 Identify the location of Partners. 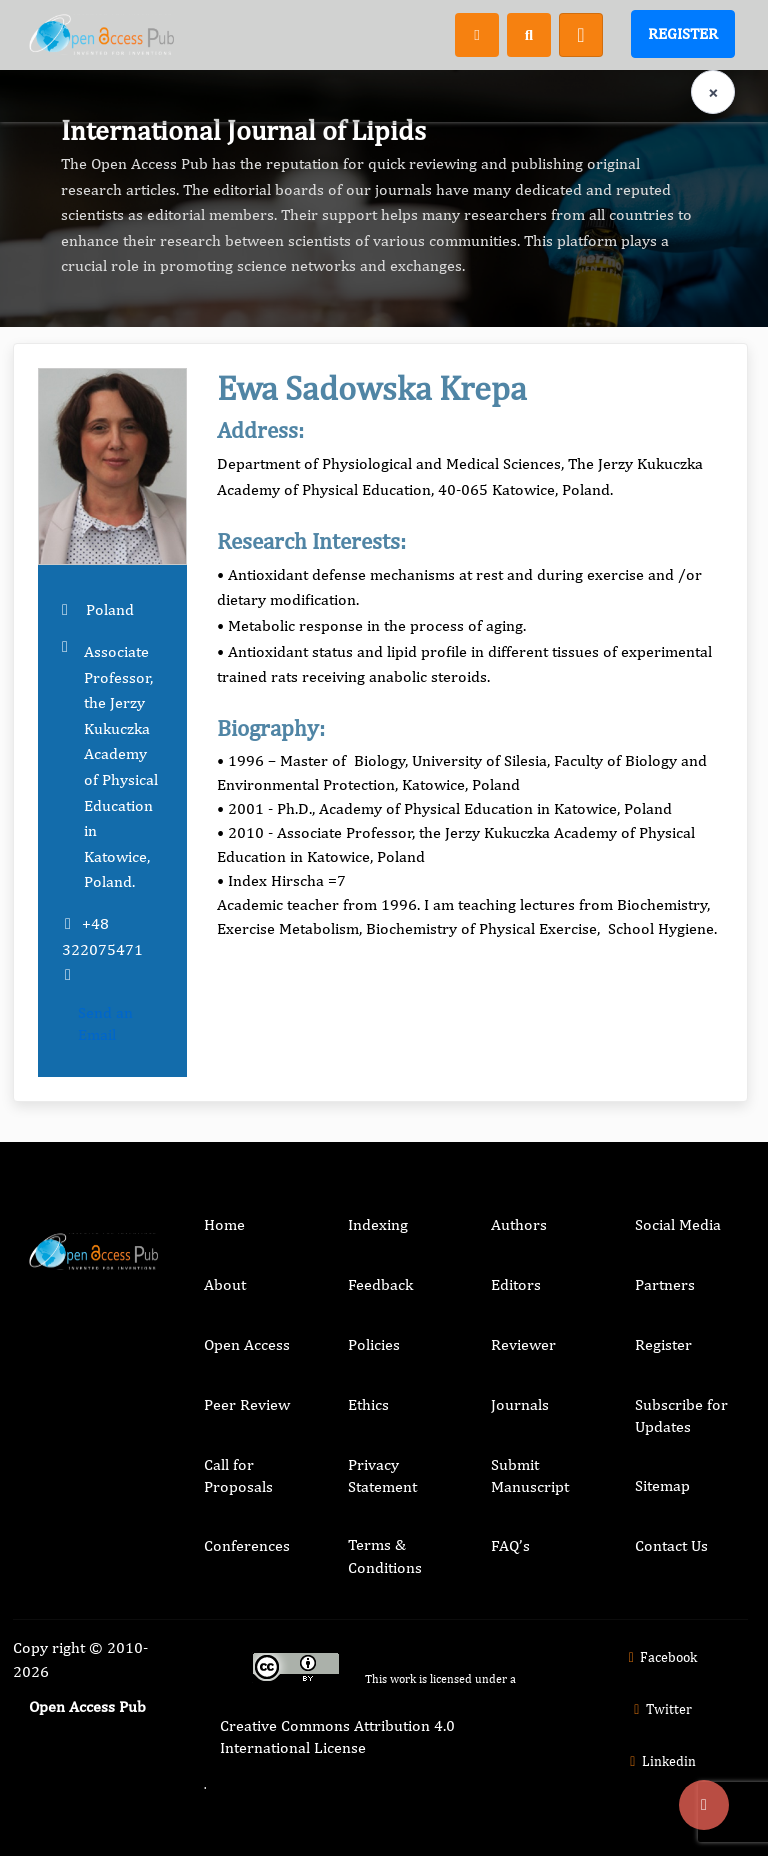
(665, 1284).